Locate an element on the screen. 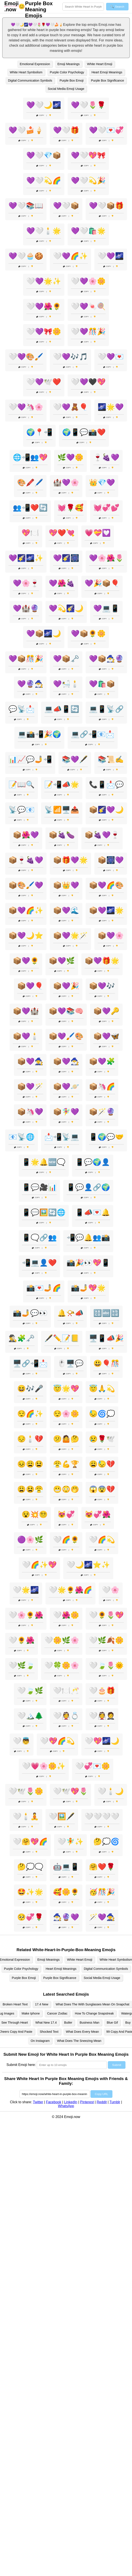  🤍🍽️🥂 is located at coordinates (66, 1690).